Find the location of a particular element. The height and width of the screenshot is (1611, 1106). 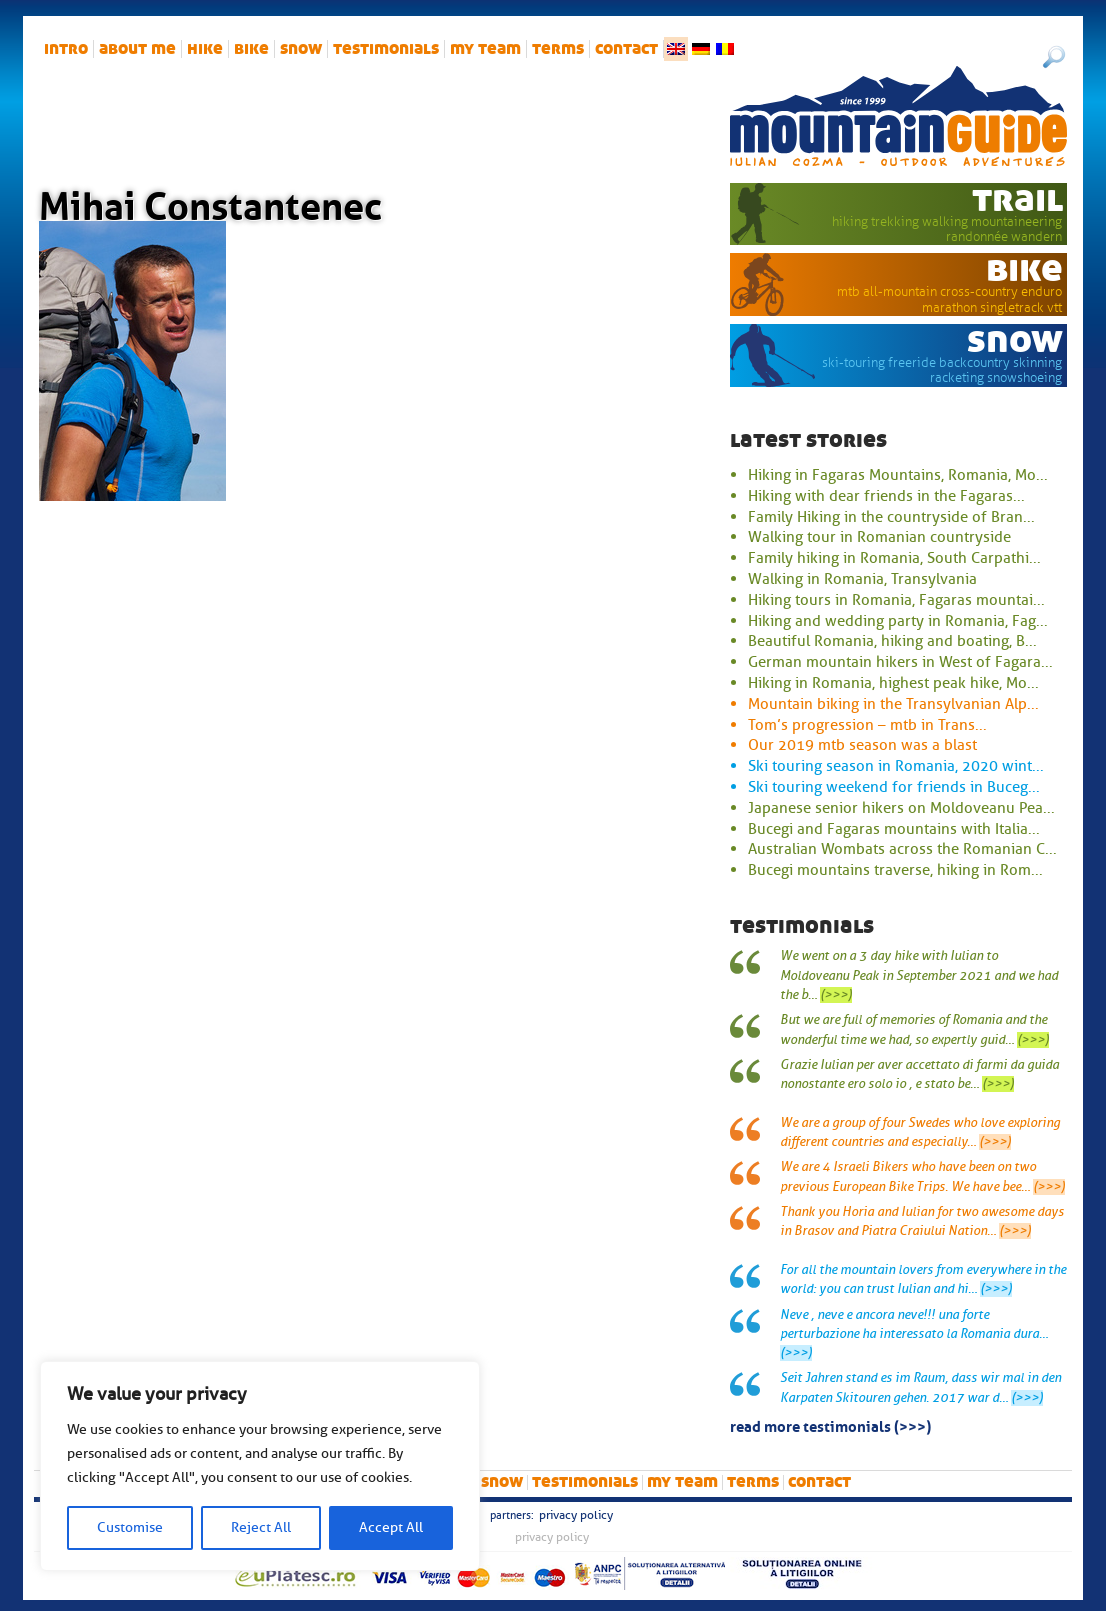

Our 2019 mtb season was a blast is located at coordinates (862, 745).